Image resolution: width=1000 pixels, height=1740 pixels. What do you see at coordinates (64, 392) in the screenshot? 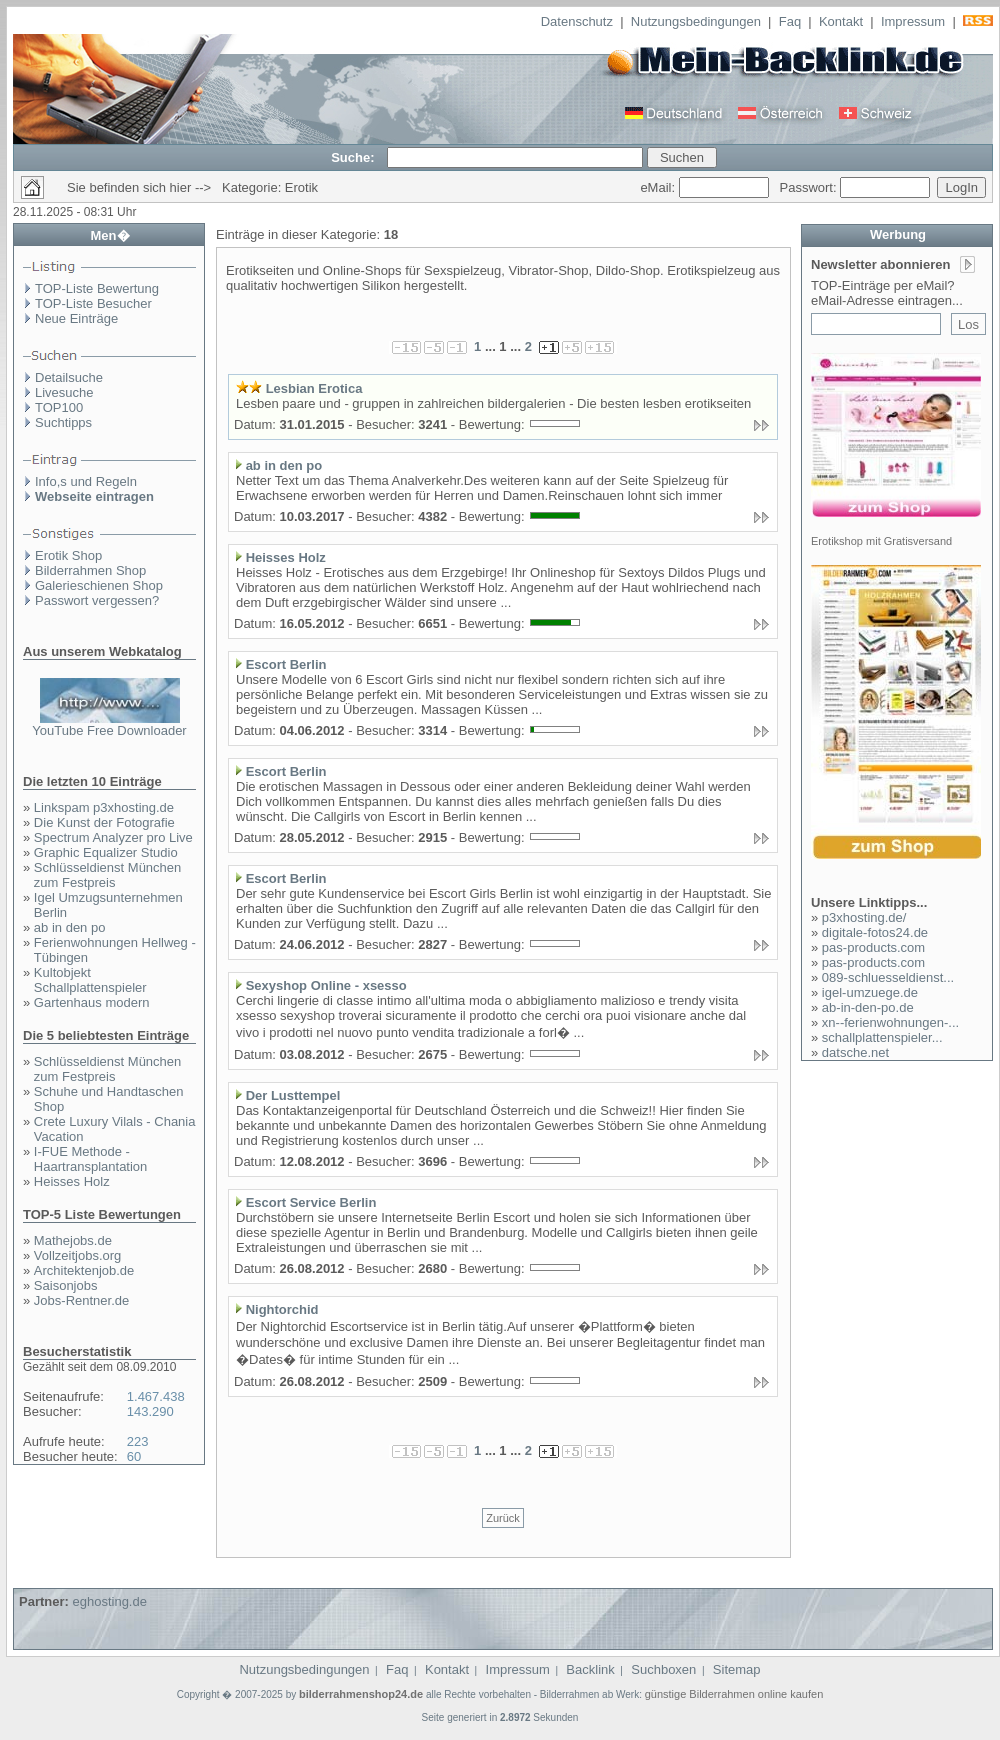
I see `Livesuche` at bounding box center [64, 392].